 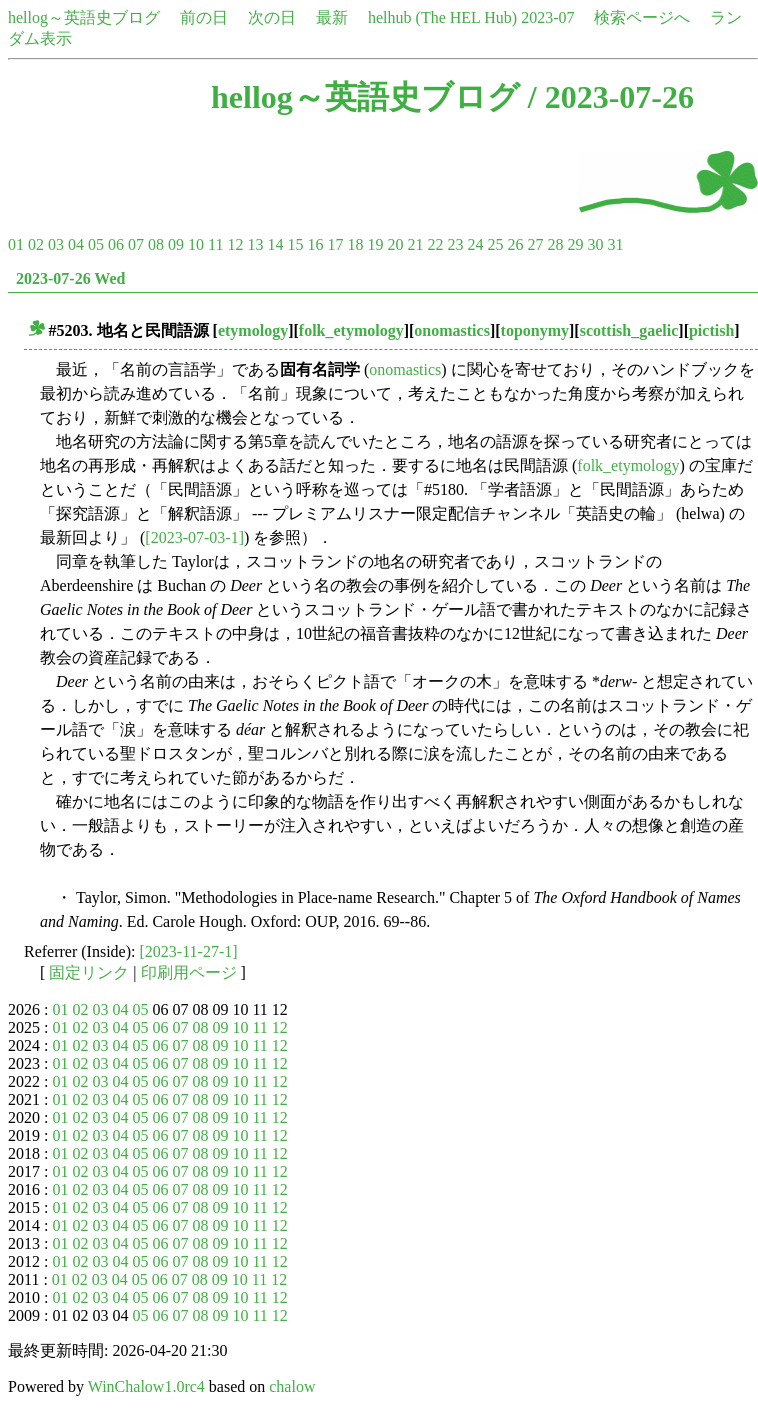 I want to click on 01, so click(x=16, y=244).